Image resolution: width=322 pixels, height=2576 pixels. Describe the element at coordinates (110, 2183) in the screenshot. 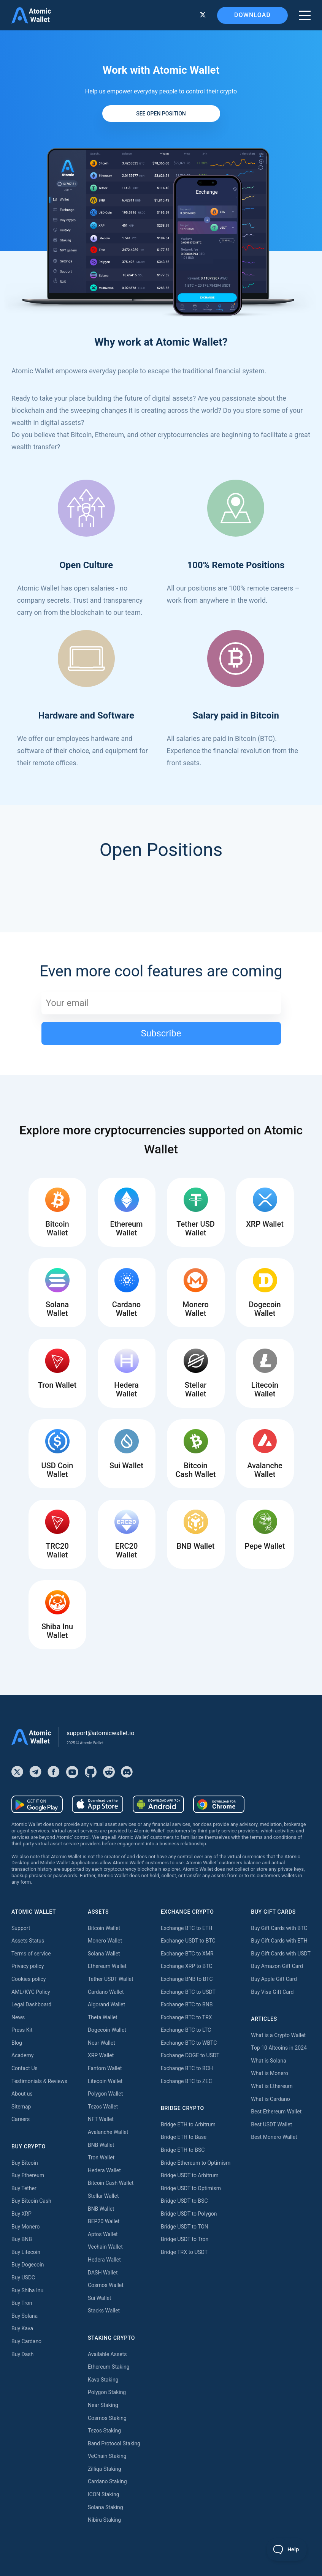

I see `Bitcoin Cash Wallet` at that location.